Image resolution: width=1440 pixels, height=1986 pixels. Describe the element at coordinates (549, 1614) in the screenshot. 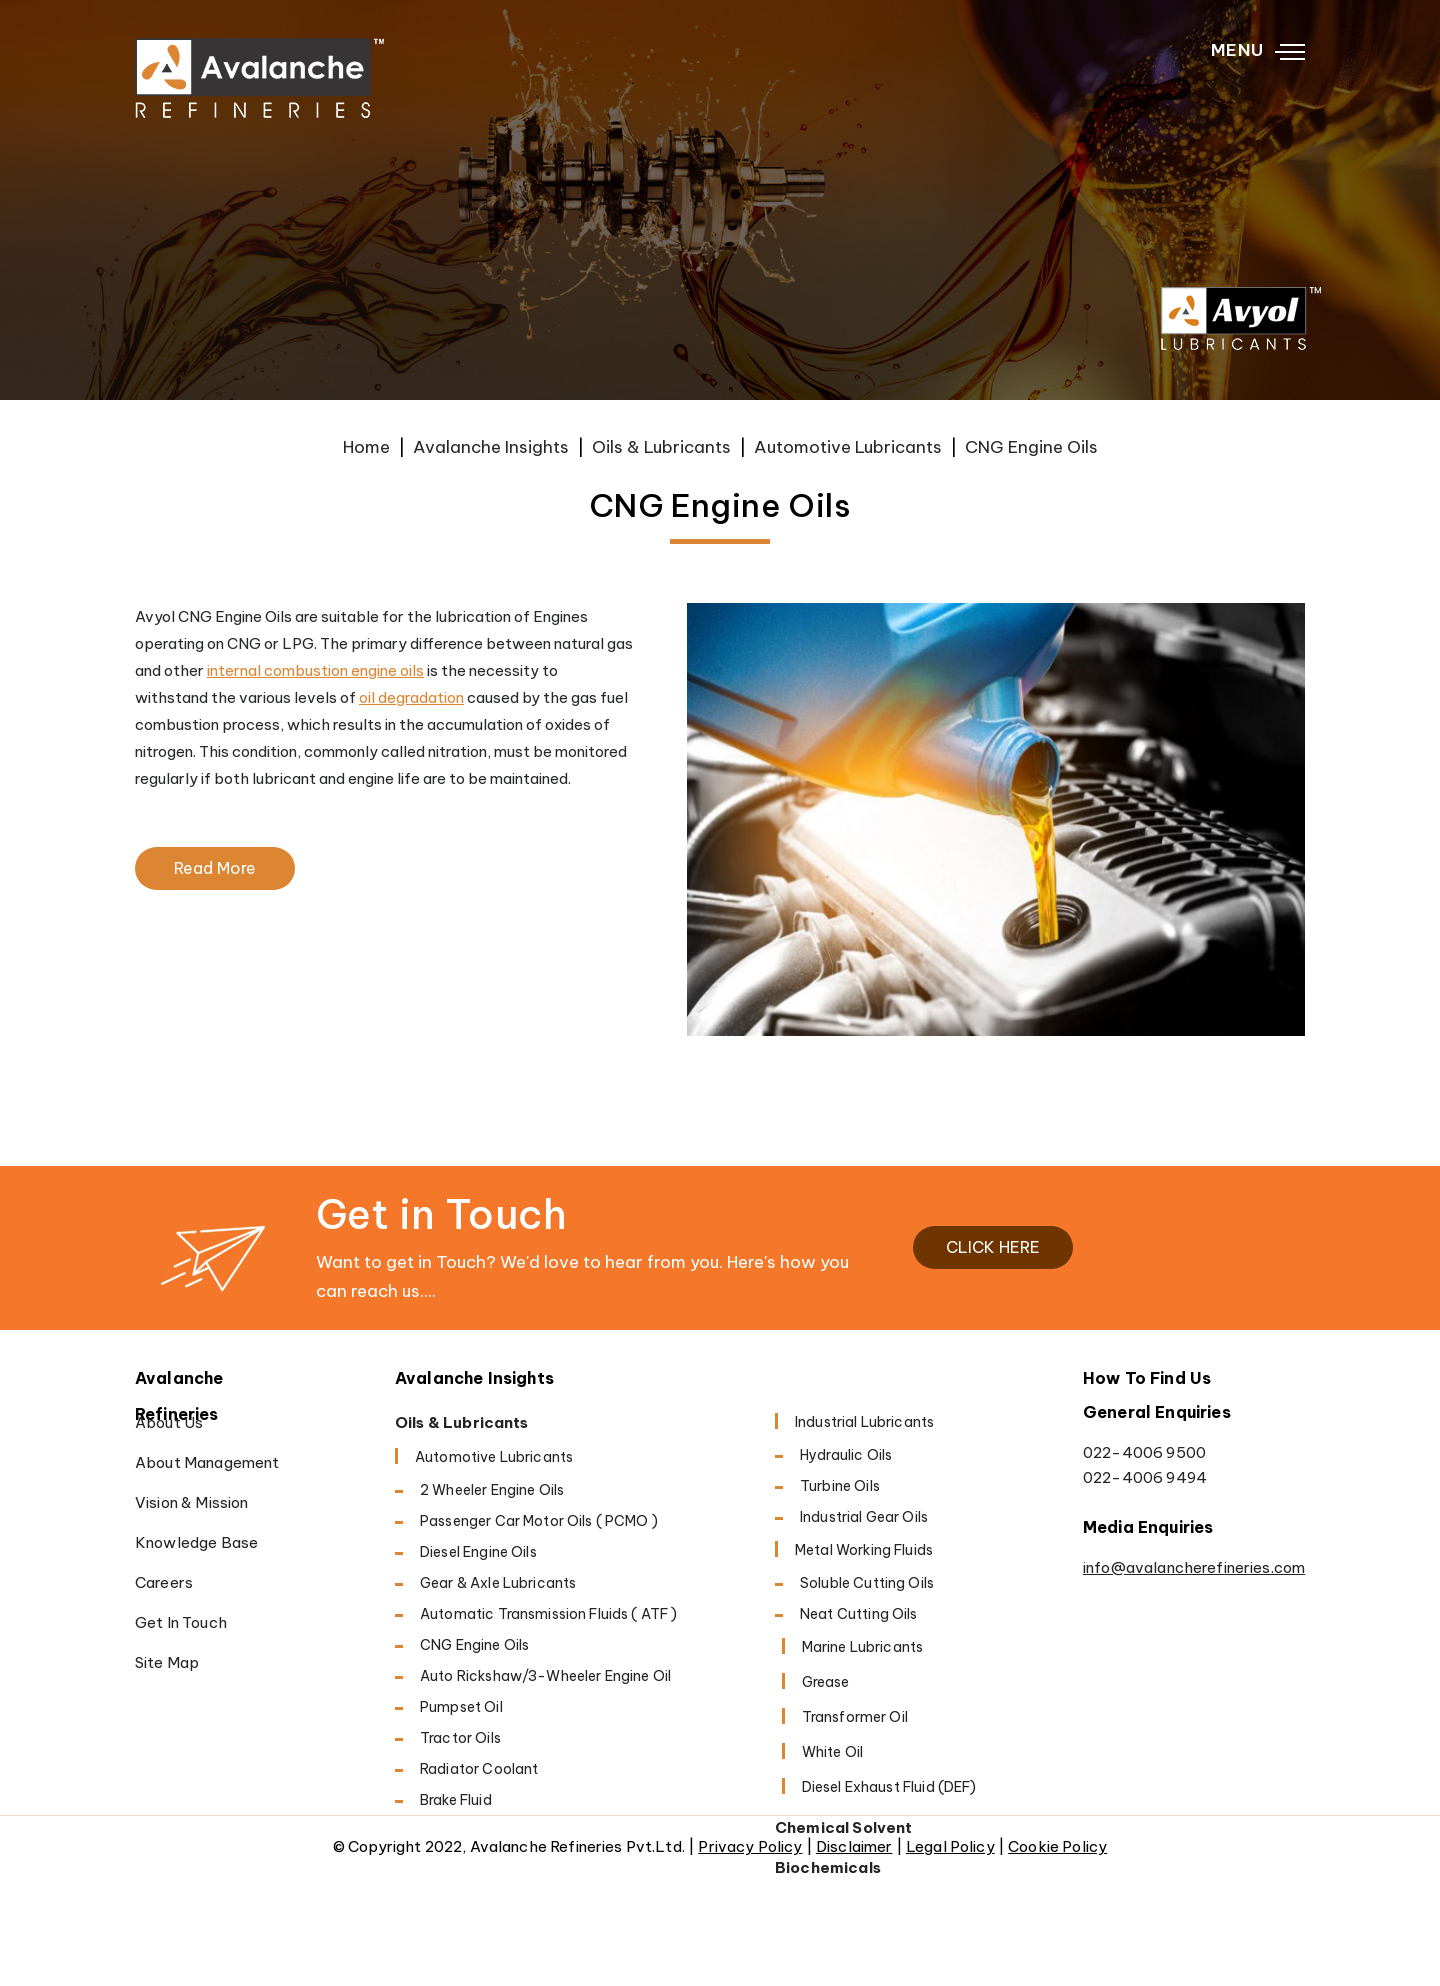

I see `Automatic Transmission Fluids ( ATF )` at that location.